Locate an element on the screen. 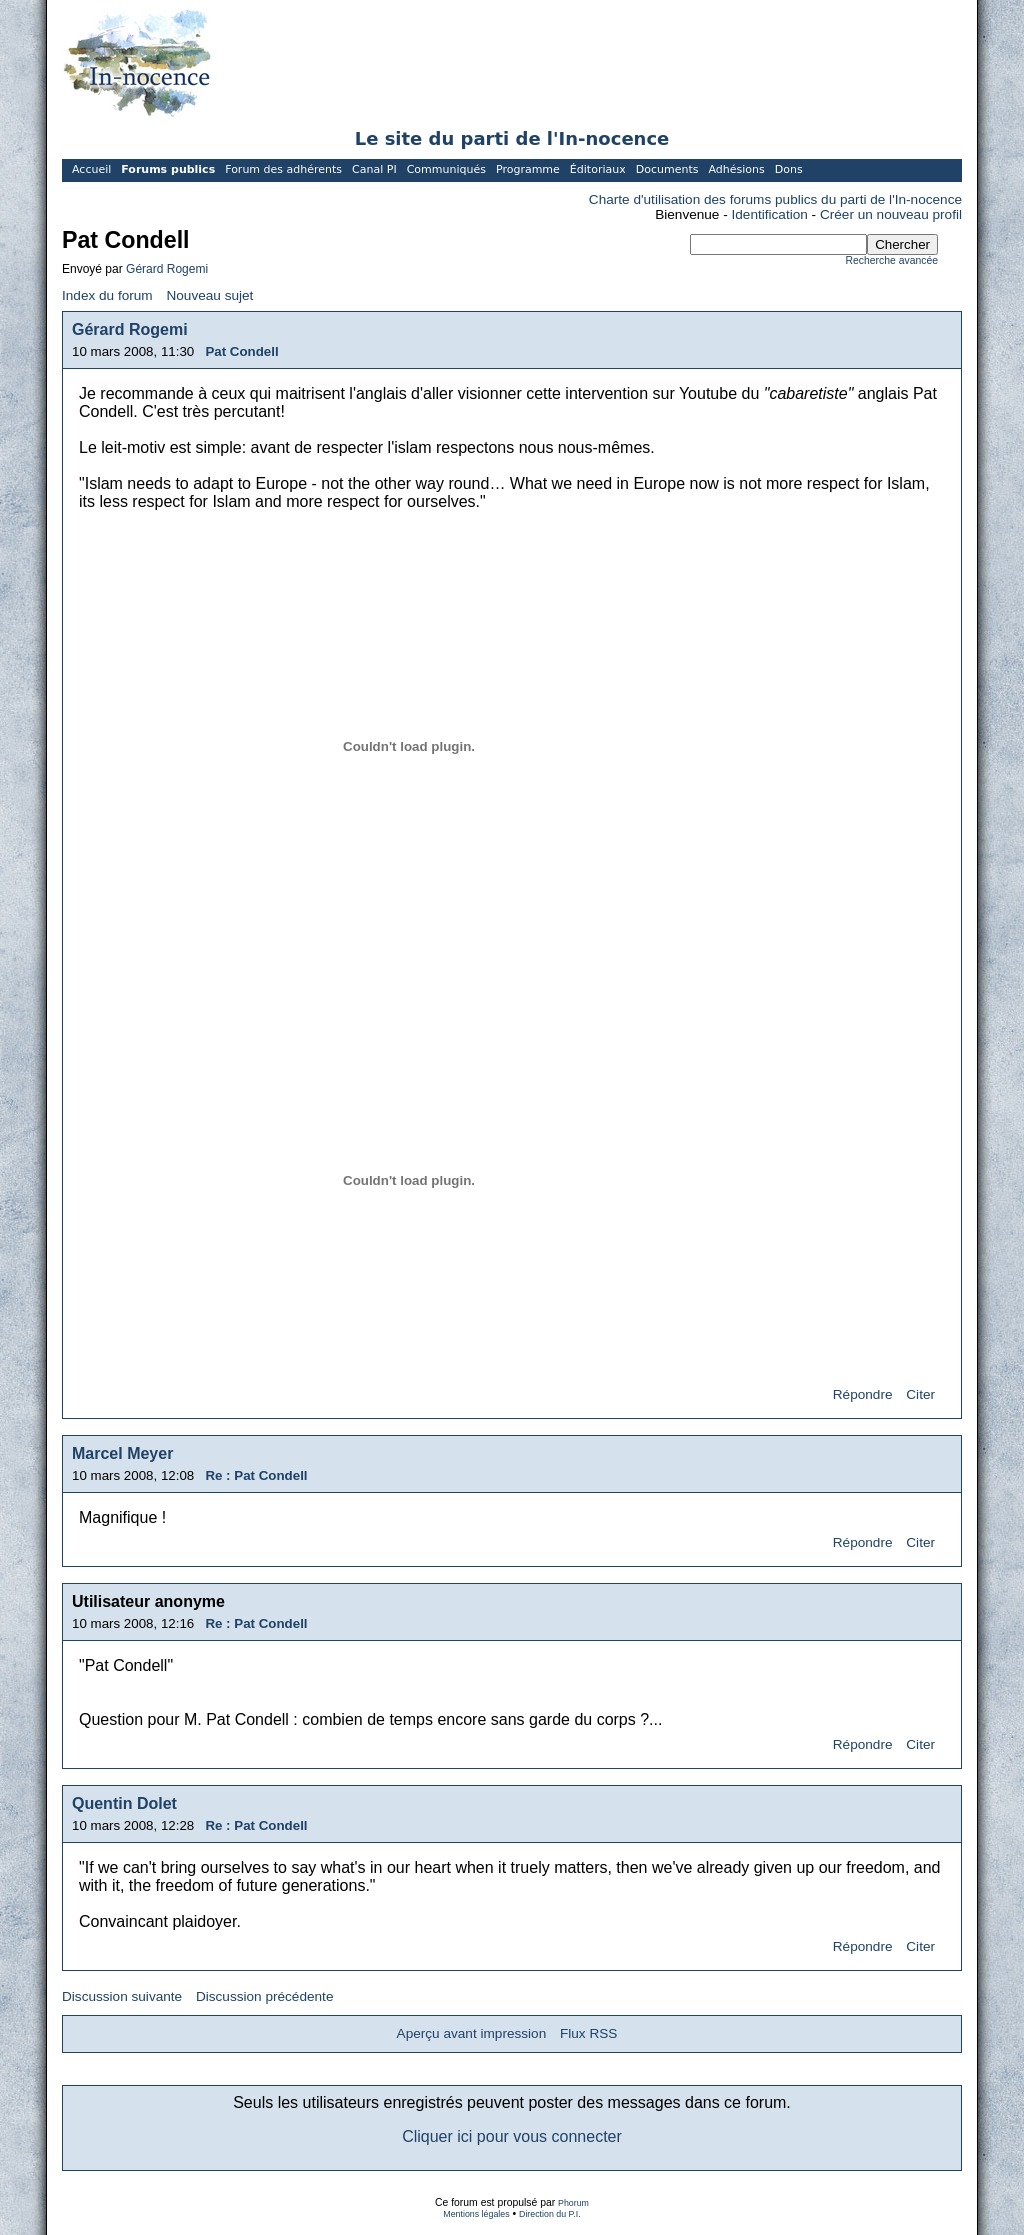  Répondre is located at coordinates (863, 1394).